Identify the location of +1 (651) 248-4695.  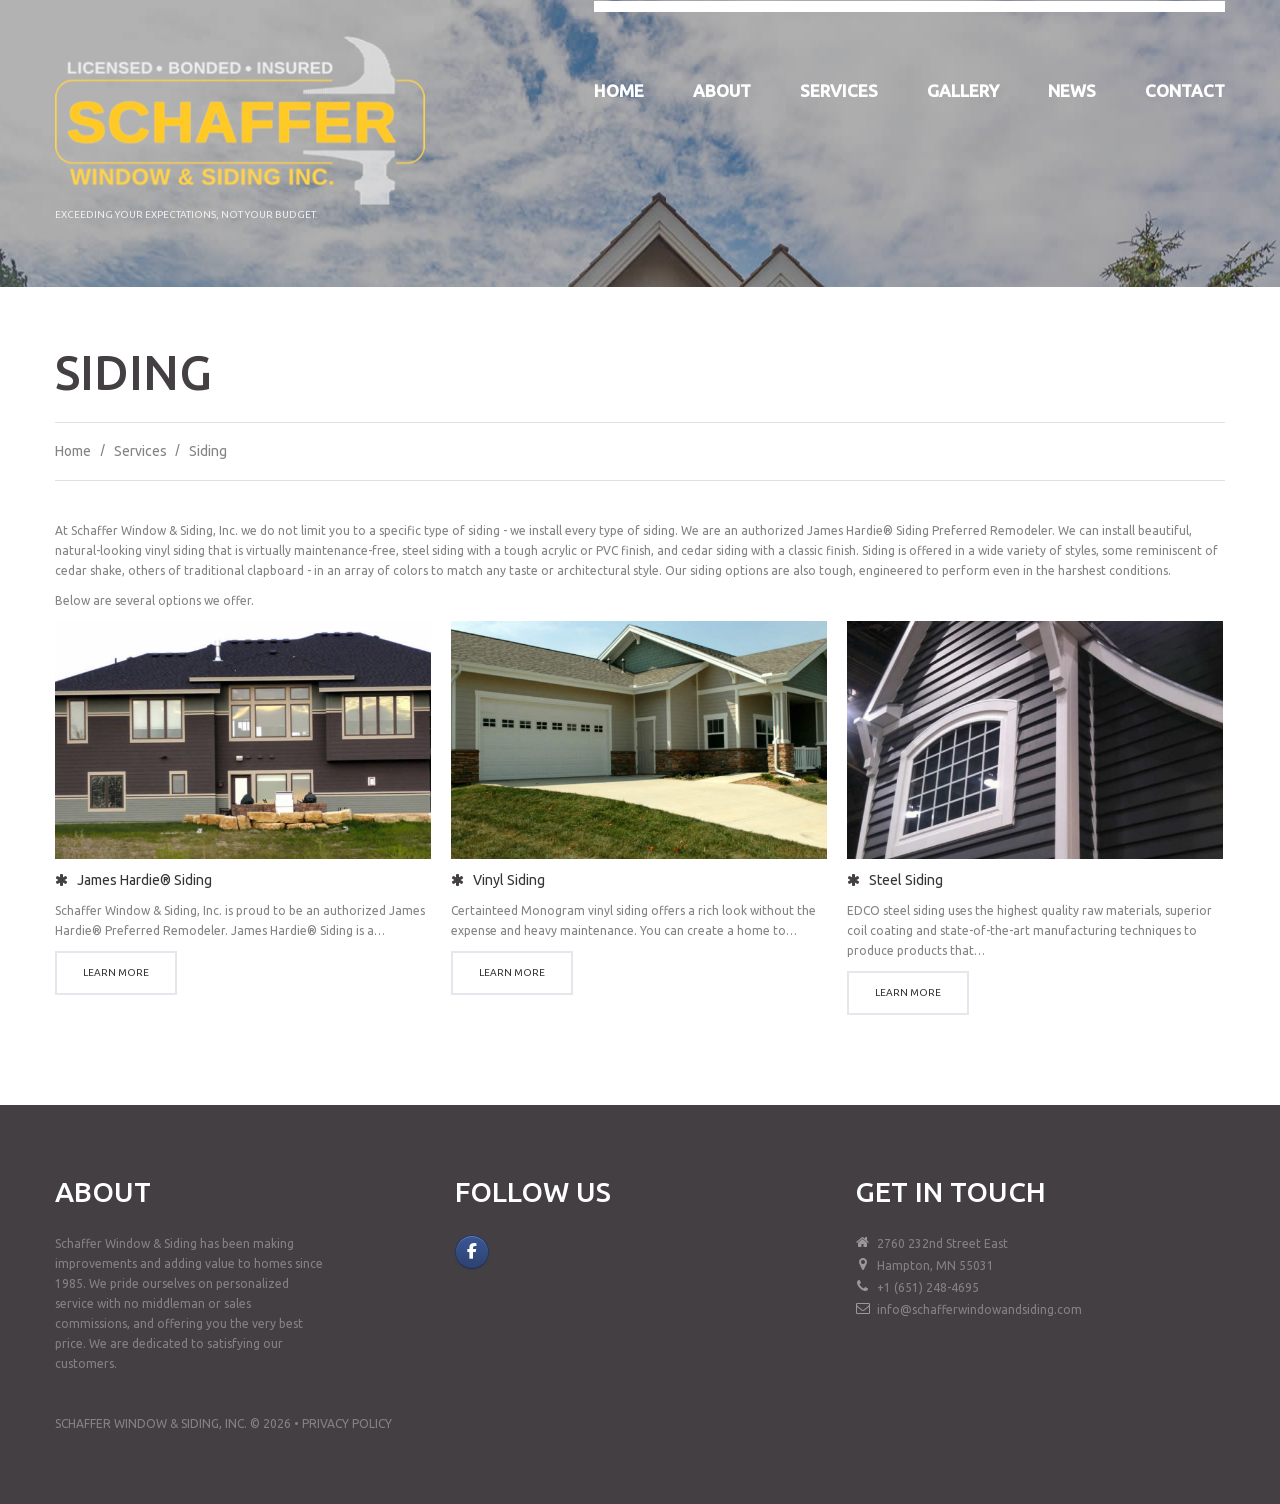
(928, 1287).